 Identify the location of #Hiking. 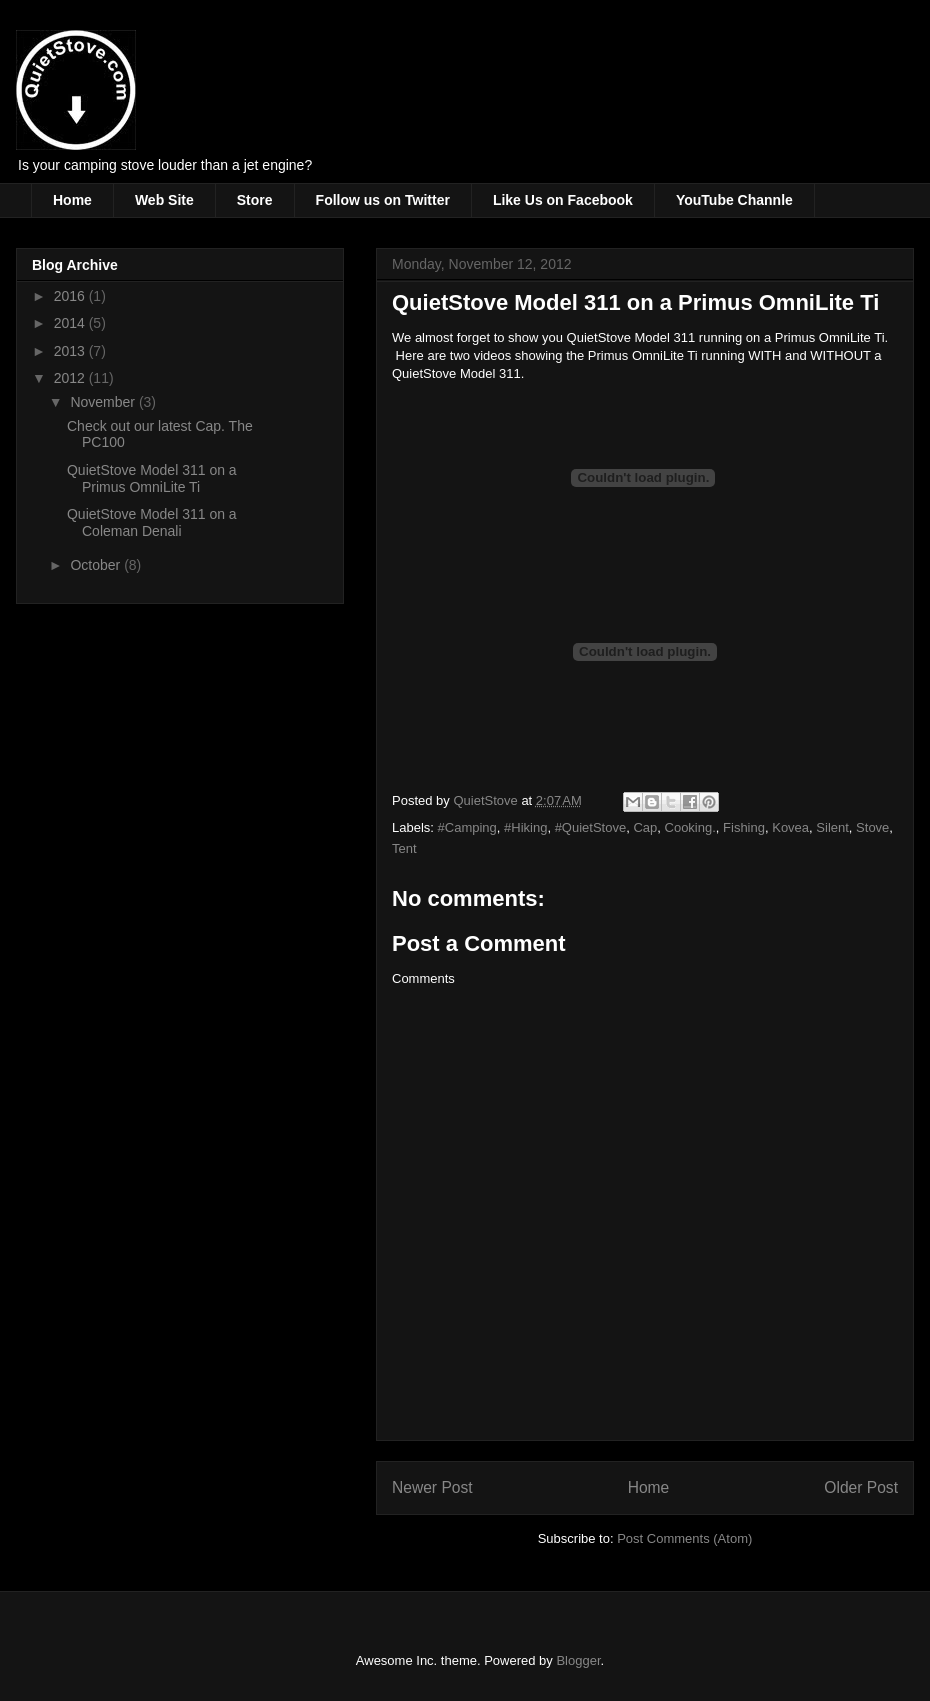
(525, 827).